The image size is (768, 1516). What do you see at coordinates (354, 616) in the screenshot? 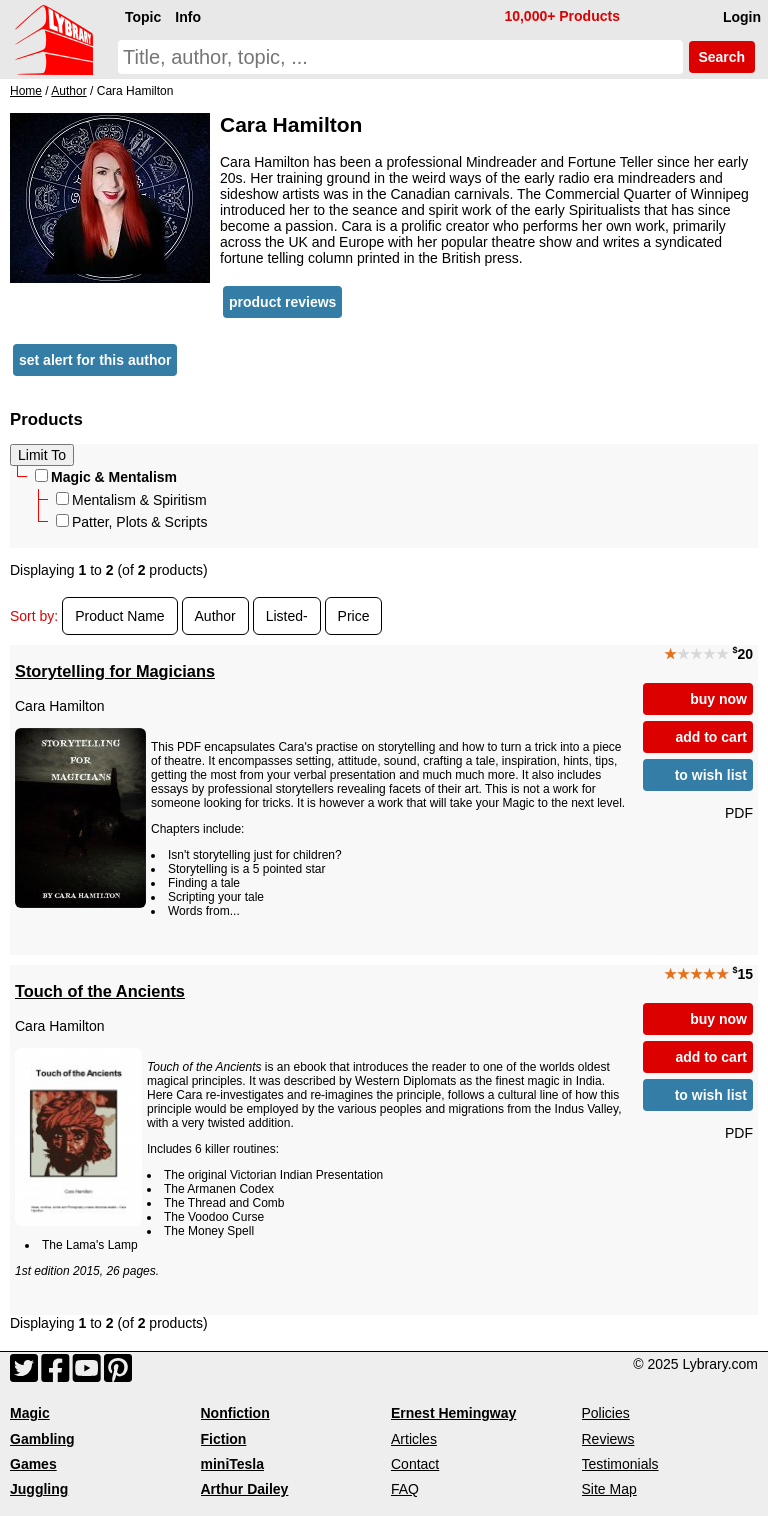
I see `Price` at bounding box center [354, 616].